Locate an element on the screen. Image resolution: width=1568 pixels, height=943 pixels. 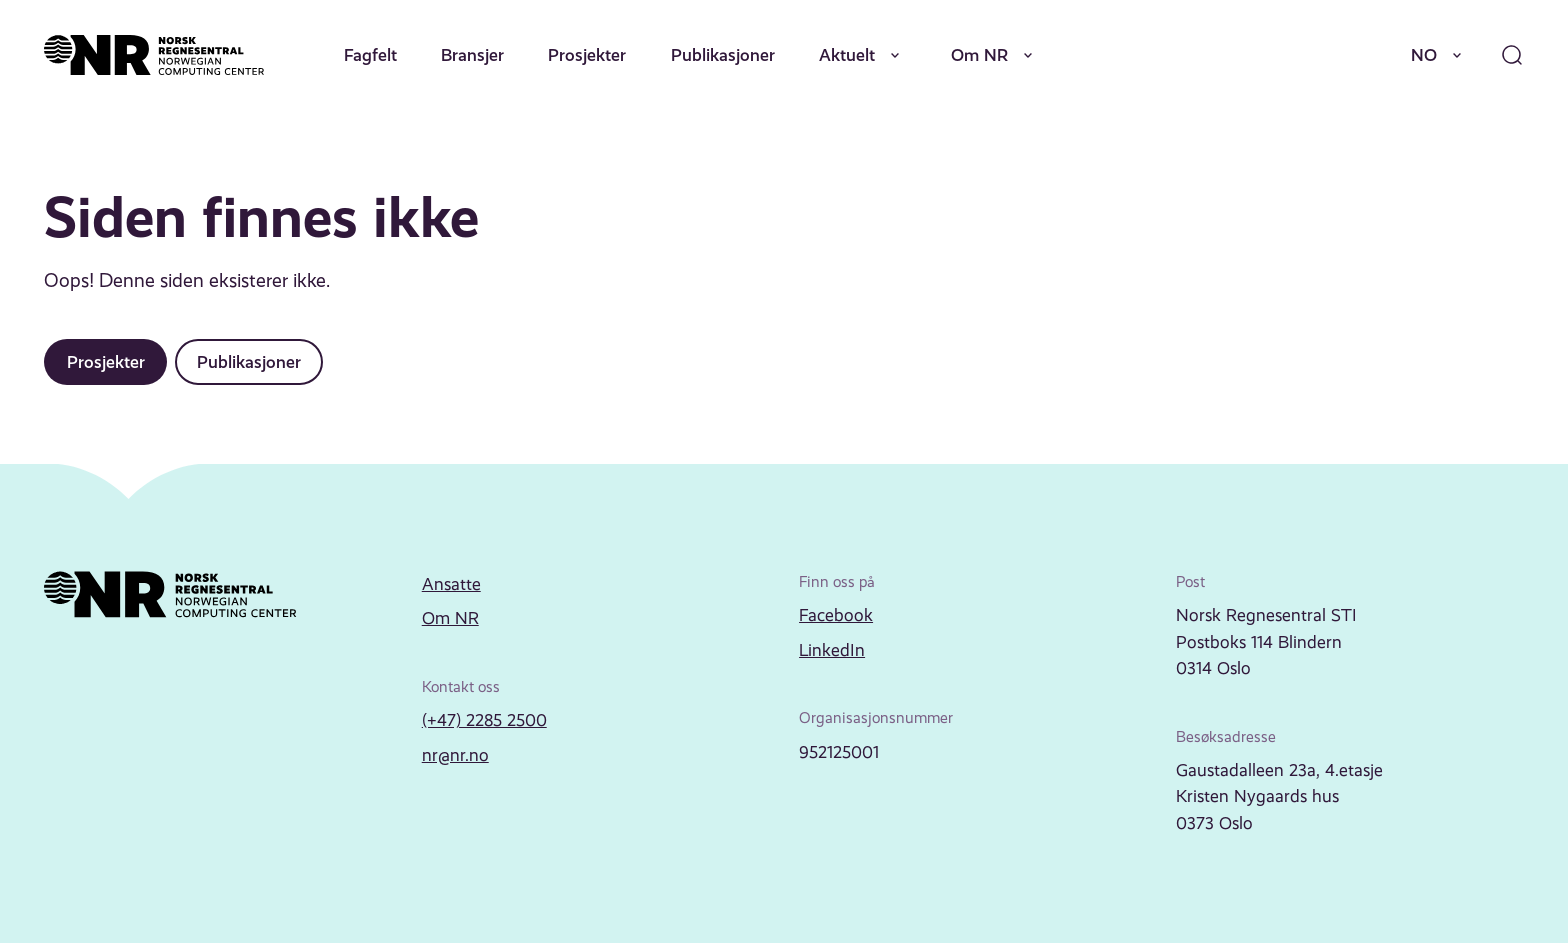
Publikasjoner is located at coordinates (723, 55).